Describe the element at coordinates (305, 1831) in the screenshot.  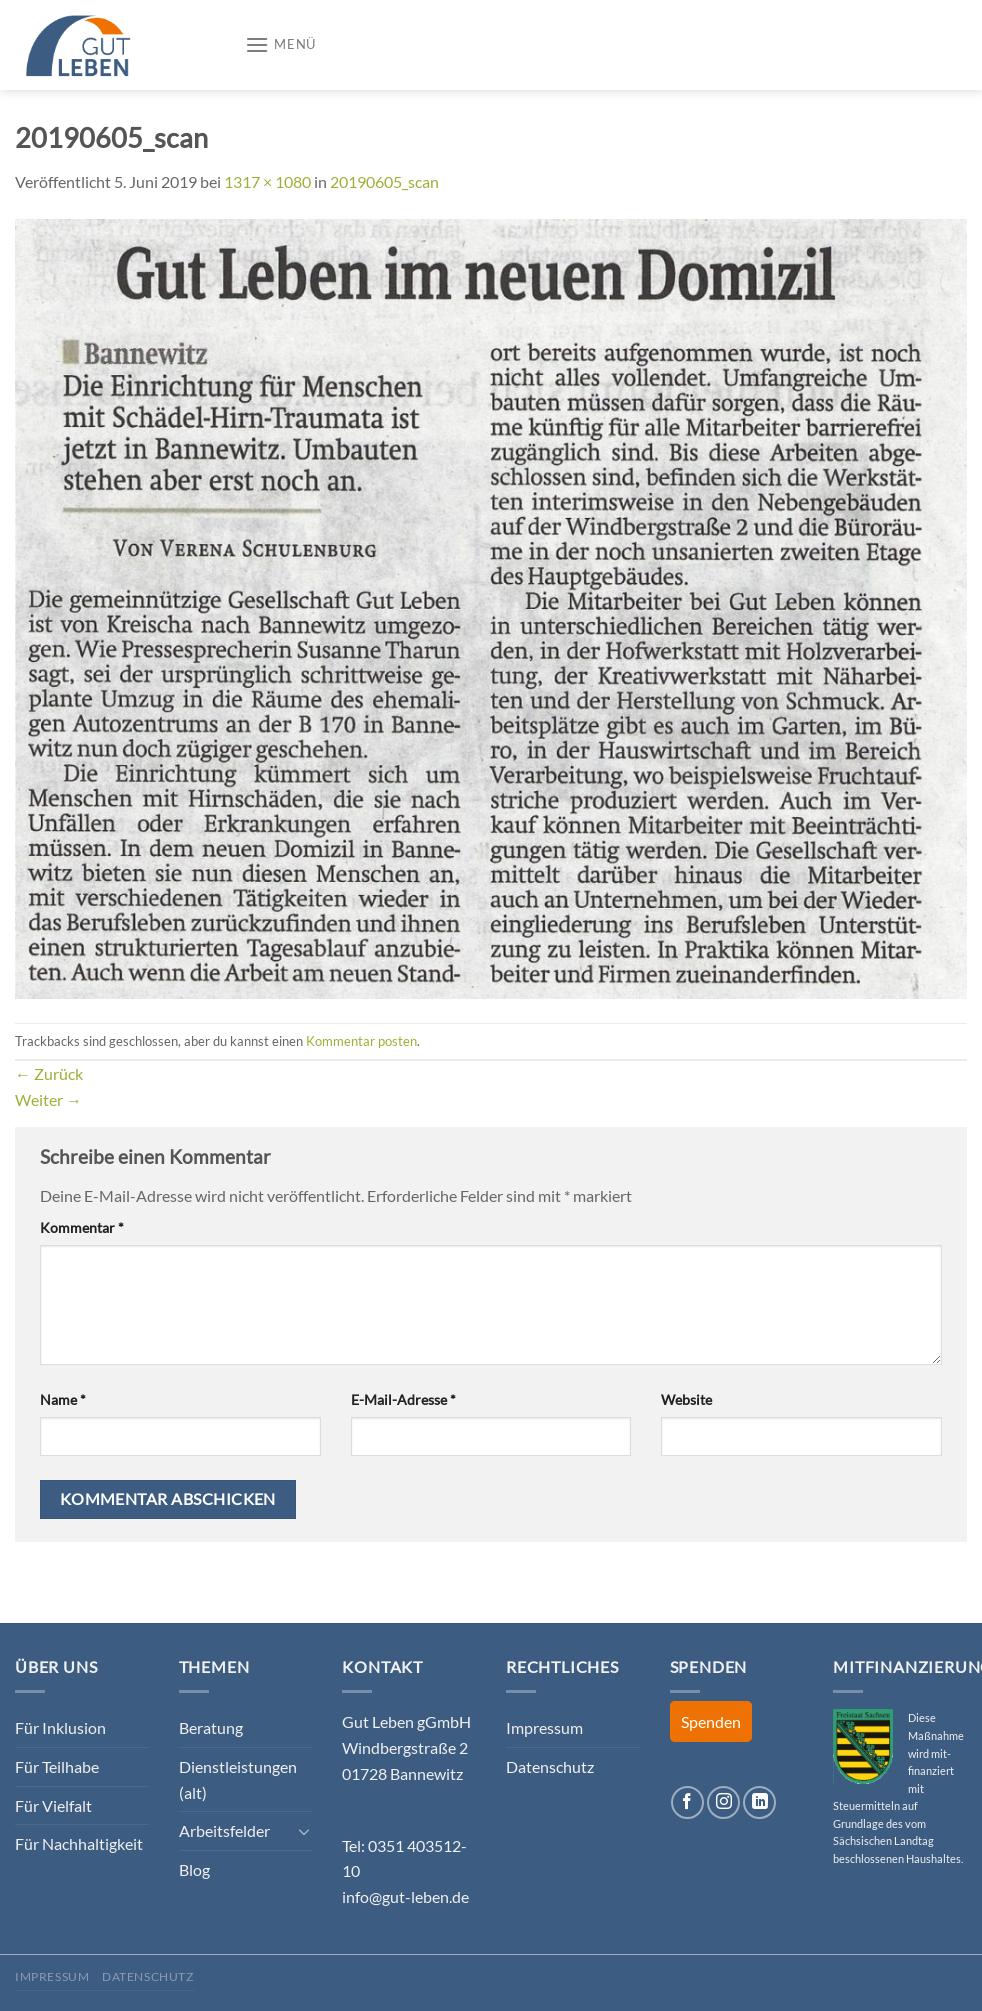
I see `[Umschalten]` at that location.